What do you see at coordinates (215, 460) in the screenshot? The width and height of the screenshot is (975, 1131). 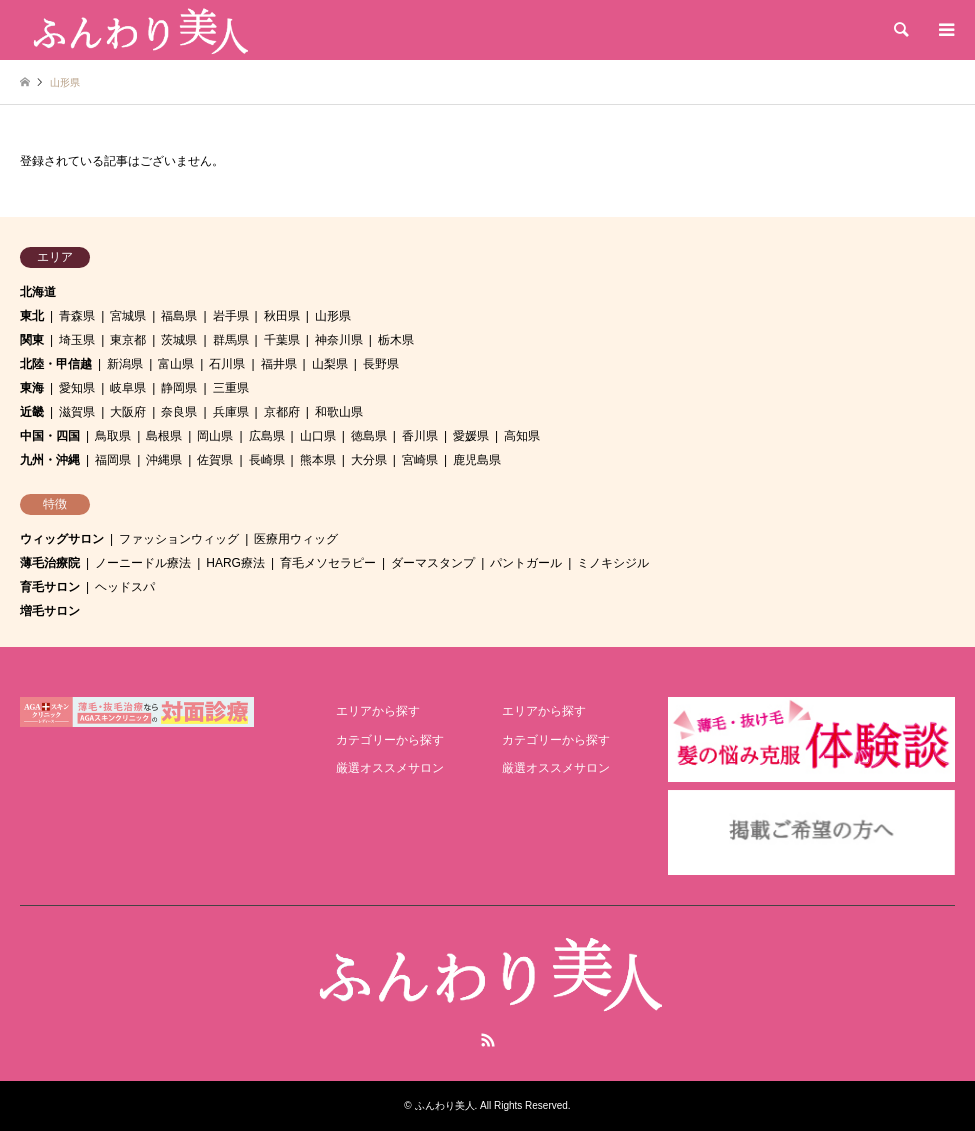 I see `佐賀県` at bounding box center [215, 460].